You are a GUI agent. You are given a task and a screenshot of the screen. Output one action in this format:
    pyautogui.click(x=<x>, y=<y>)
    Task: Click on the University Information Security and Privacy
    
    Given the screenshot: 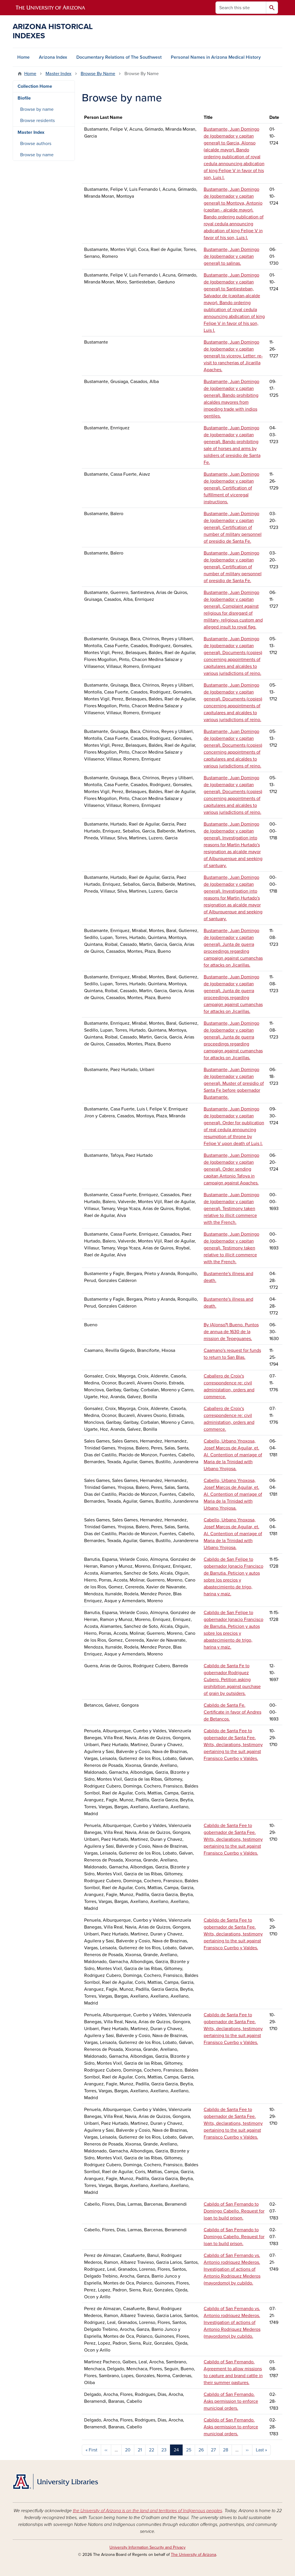 What is the action you would take?
    pyautogui.click(x=147, y=2547)
    